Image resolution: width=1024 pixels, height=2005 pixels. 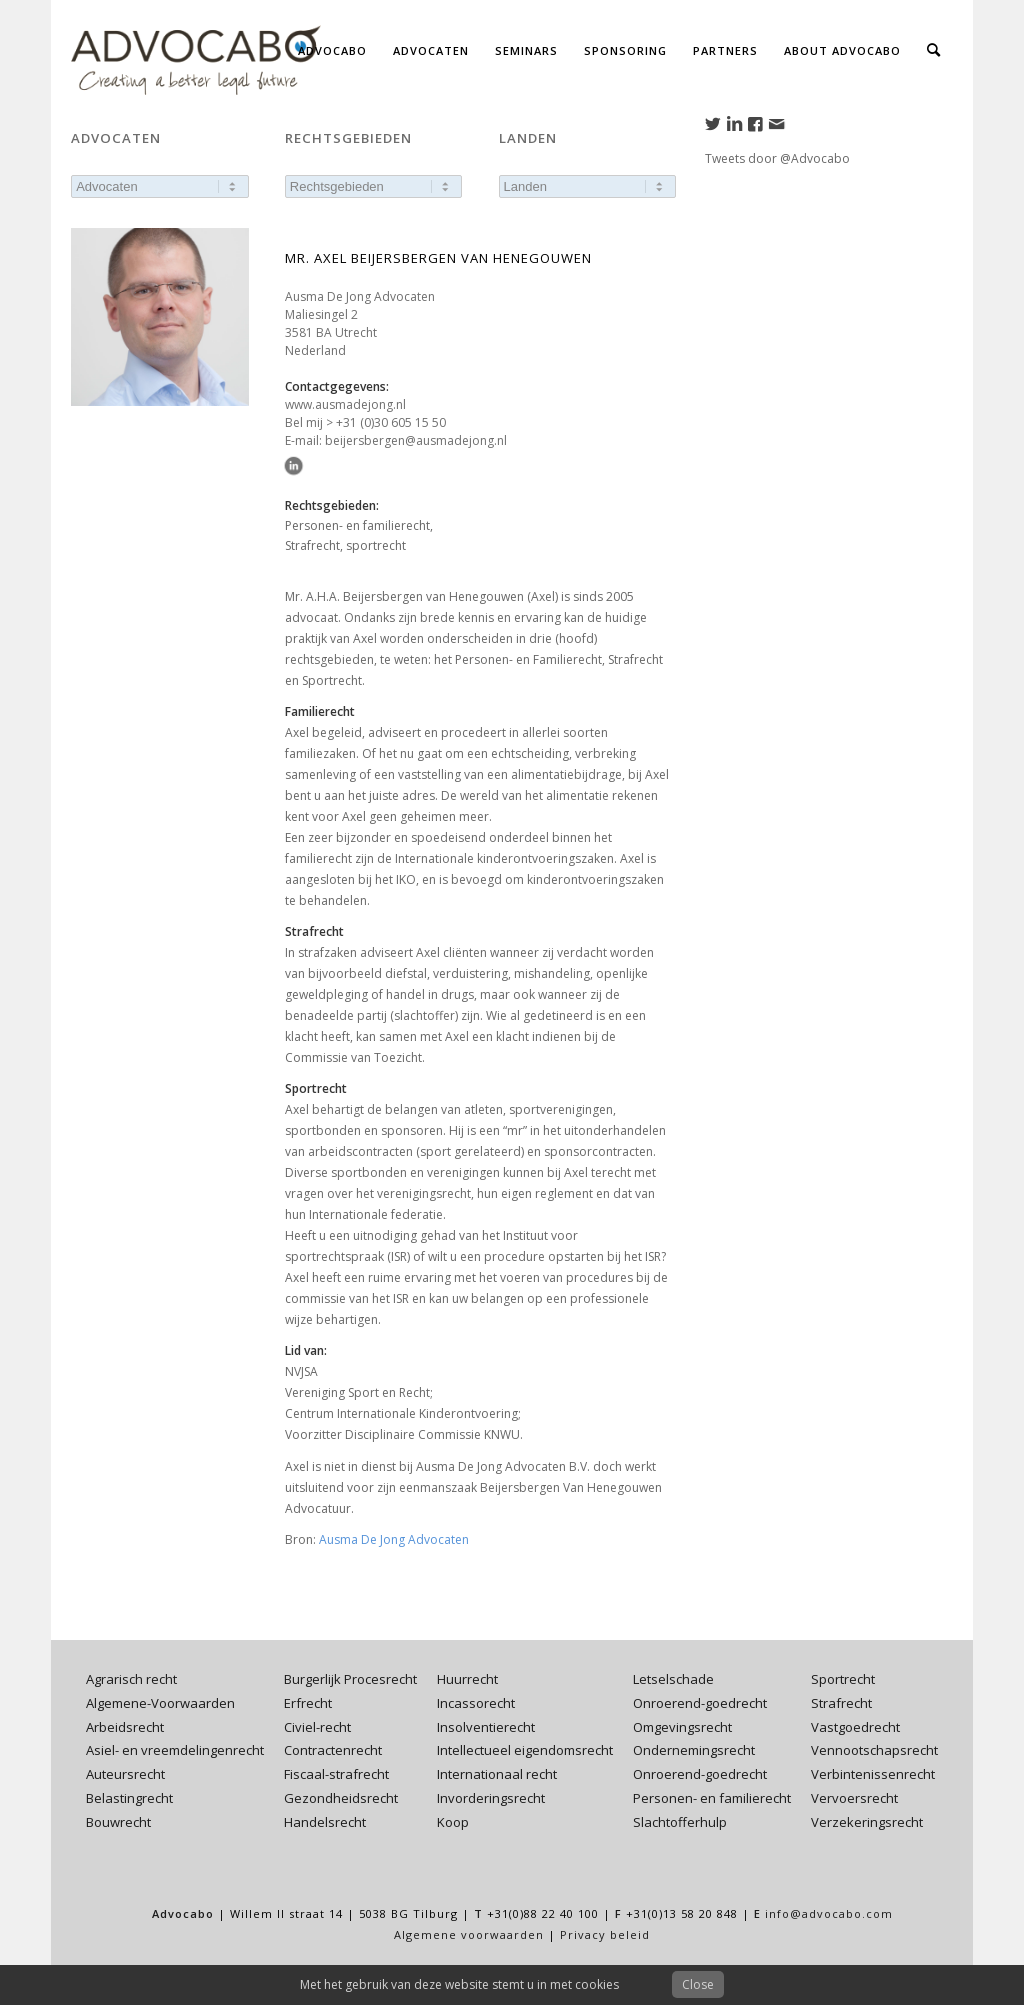 I want to click on Vennootschapsrecht, so click(x=874, y=1750).